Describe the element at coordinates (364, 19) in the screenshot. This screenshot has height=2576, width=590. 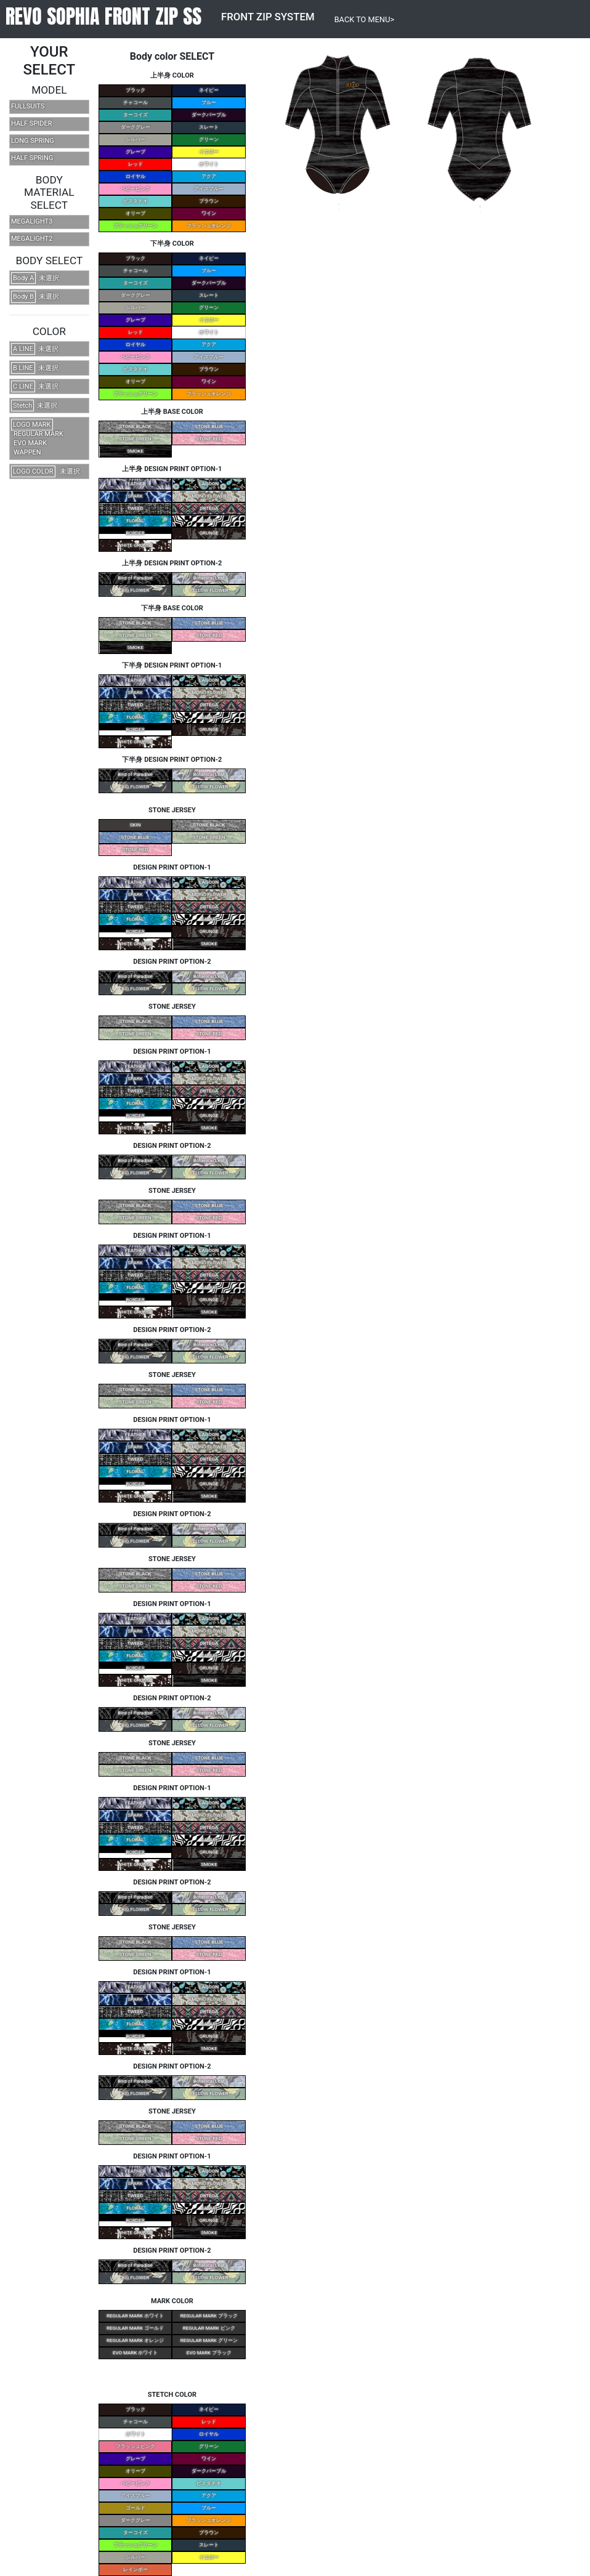
I see `BACK TO MENU>` at that location.